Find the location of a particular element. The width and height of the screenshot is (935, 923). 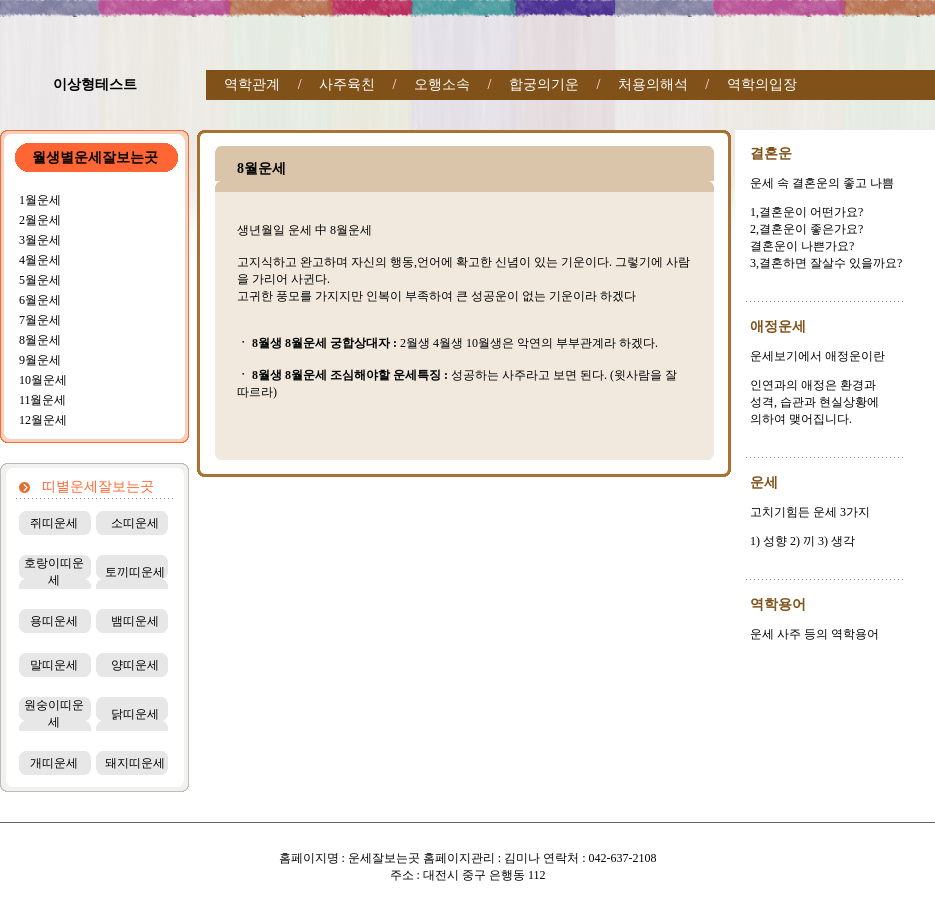

9월운세 is located at coordinates (40, 360).